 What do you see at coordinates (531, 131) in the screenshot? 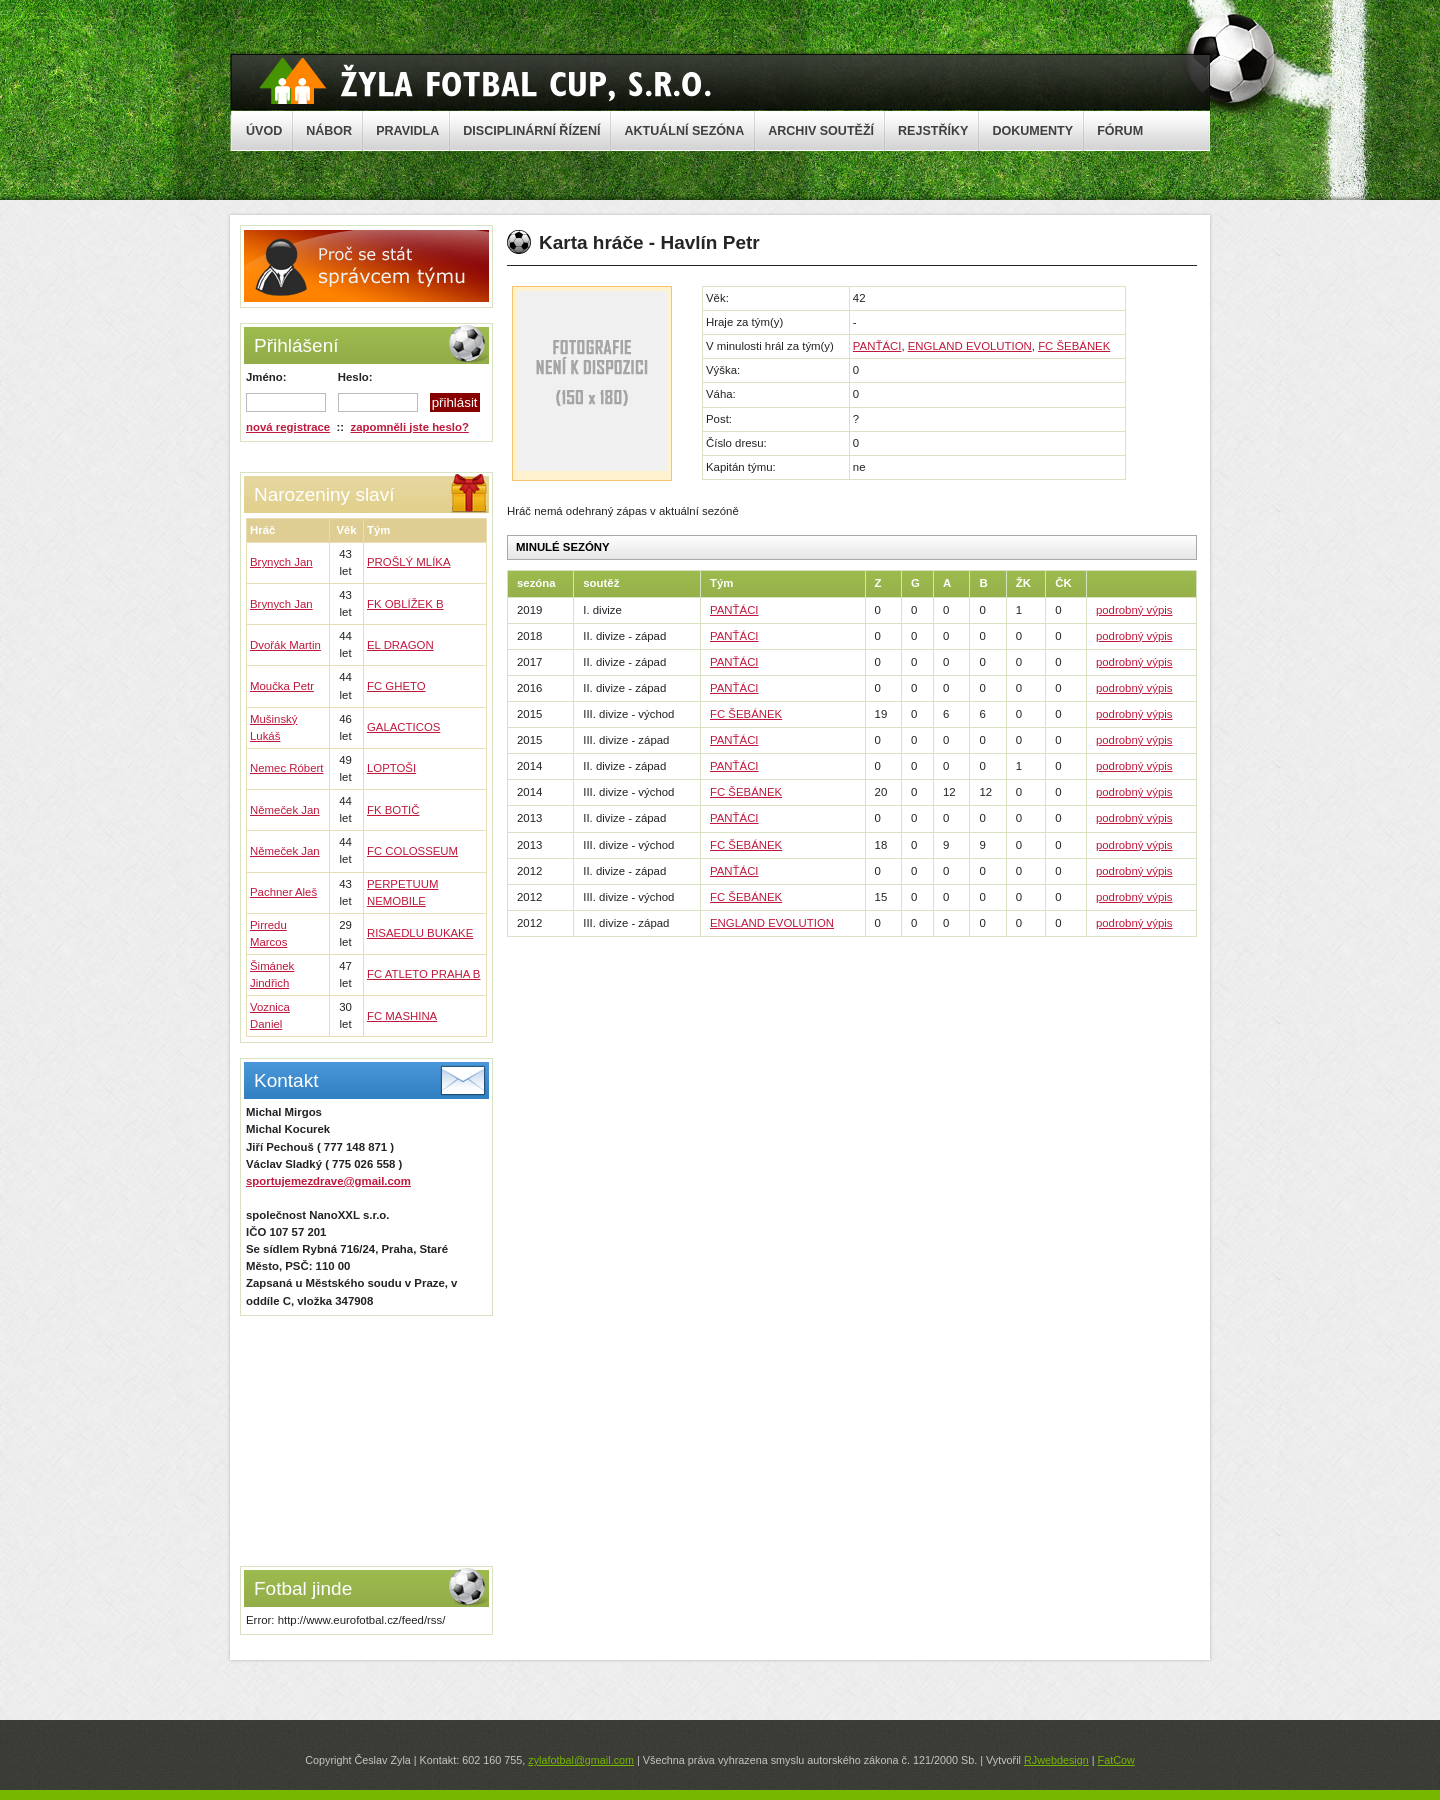
I see `DISCIPLINÁRNÍ ŘÍZENÍ` at bounding box center [531, 131].